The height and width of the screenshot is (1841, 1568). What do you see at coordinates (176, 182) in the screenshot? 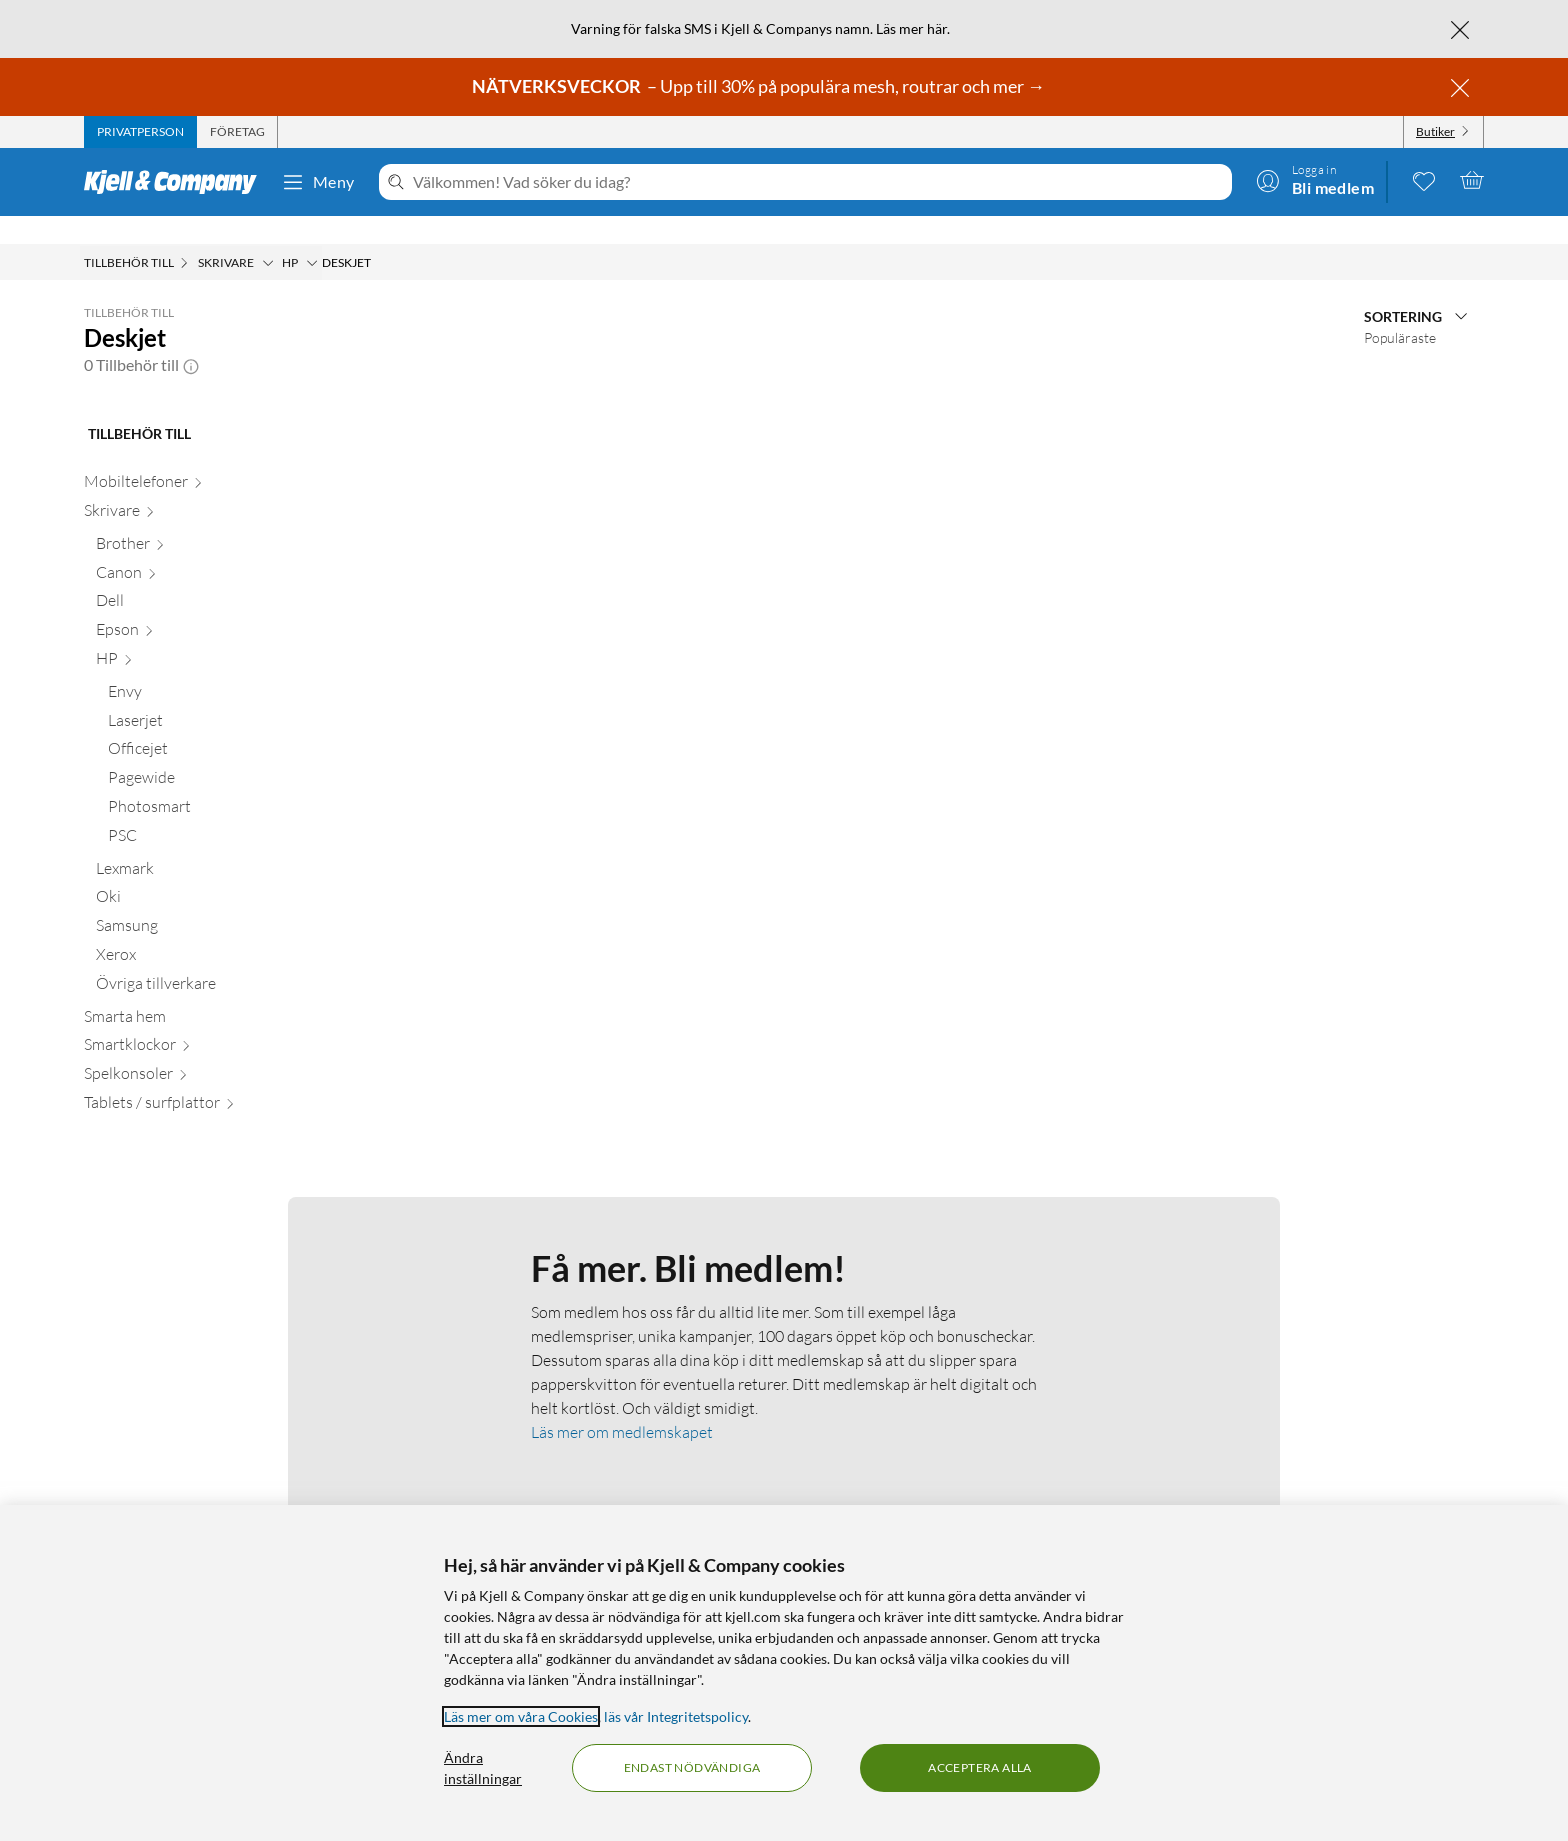
I see `[Gå till Kjell & Companys startsida]` at bounding box center [176, 182].